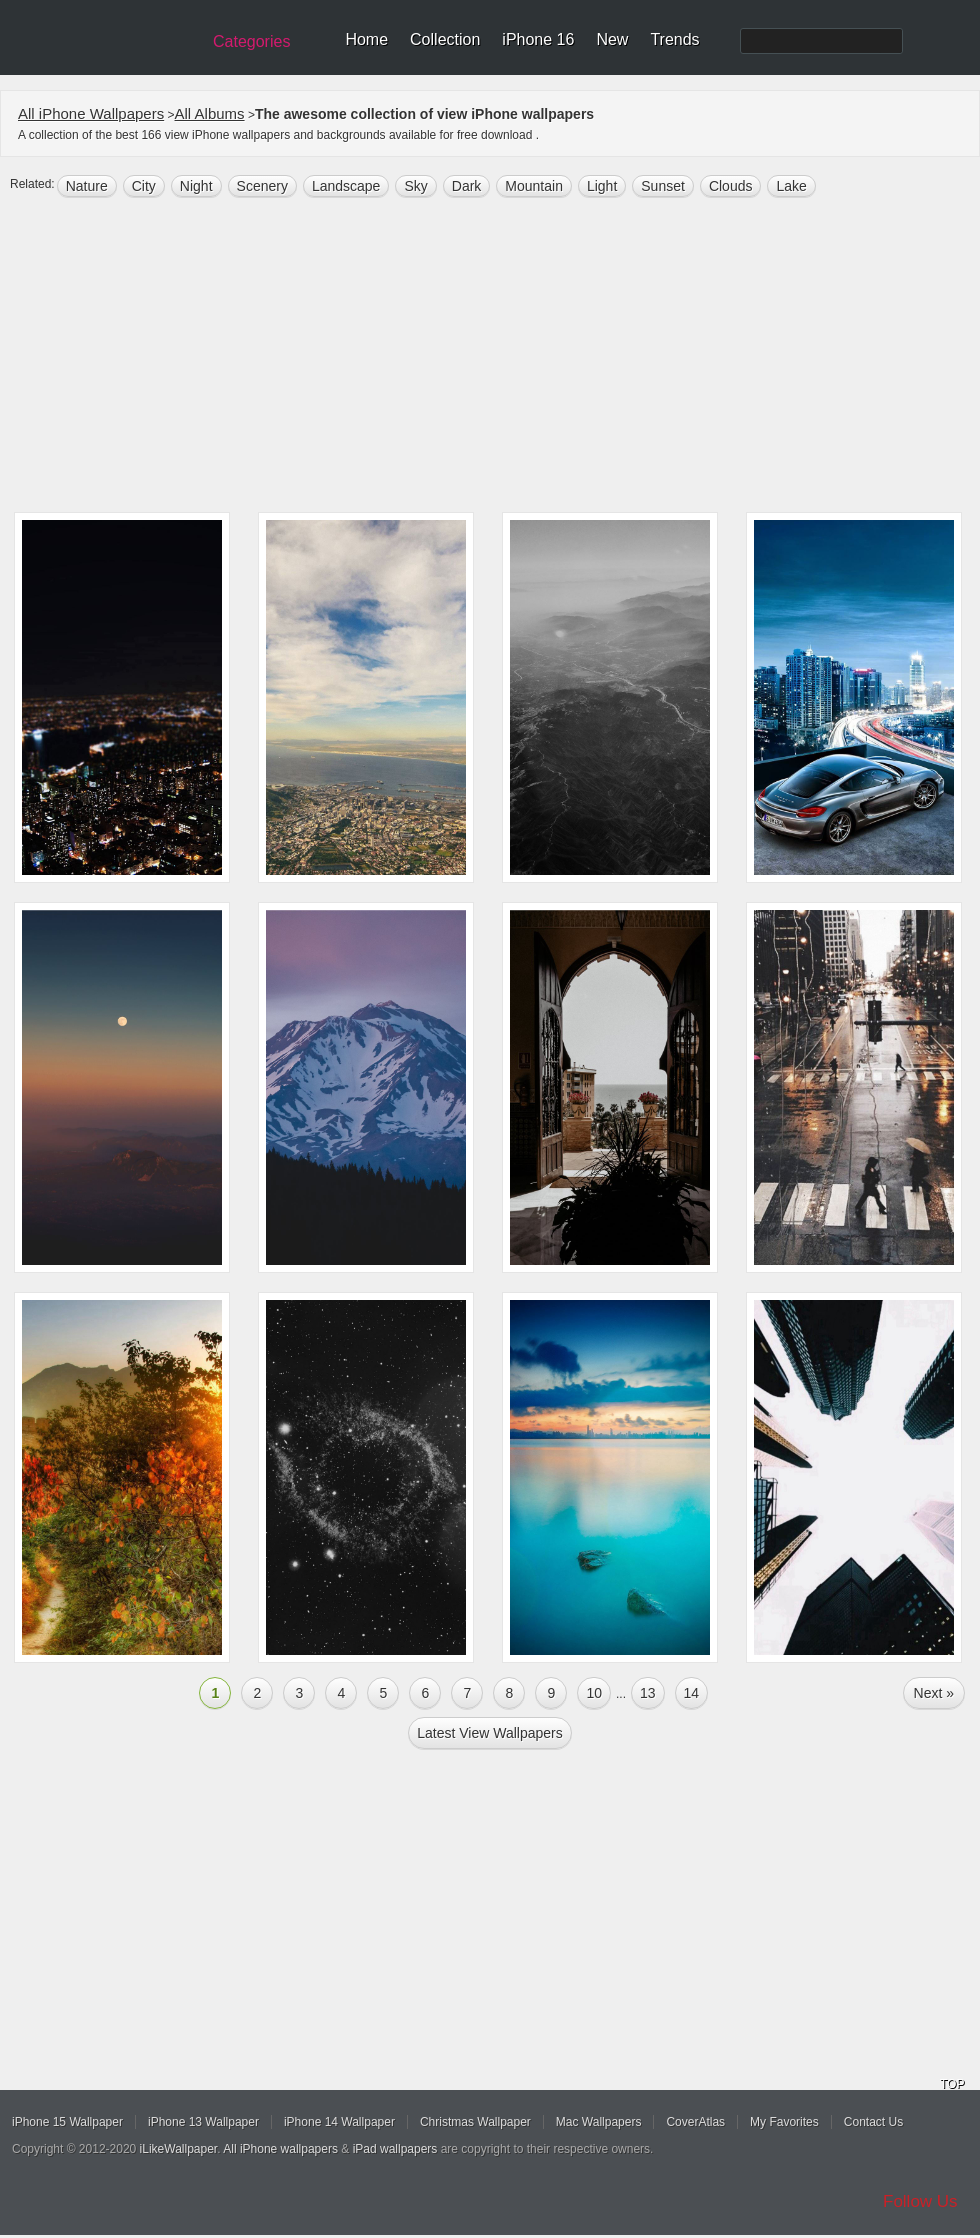  I want to click on scenery, so click(262, 186).